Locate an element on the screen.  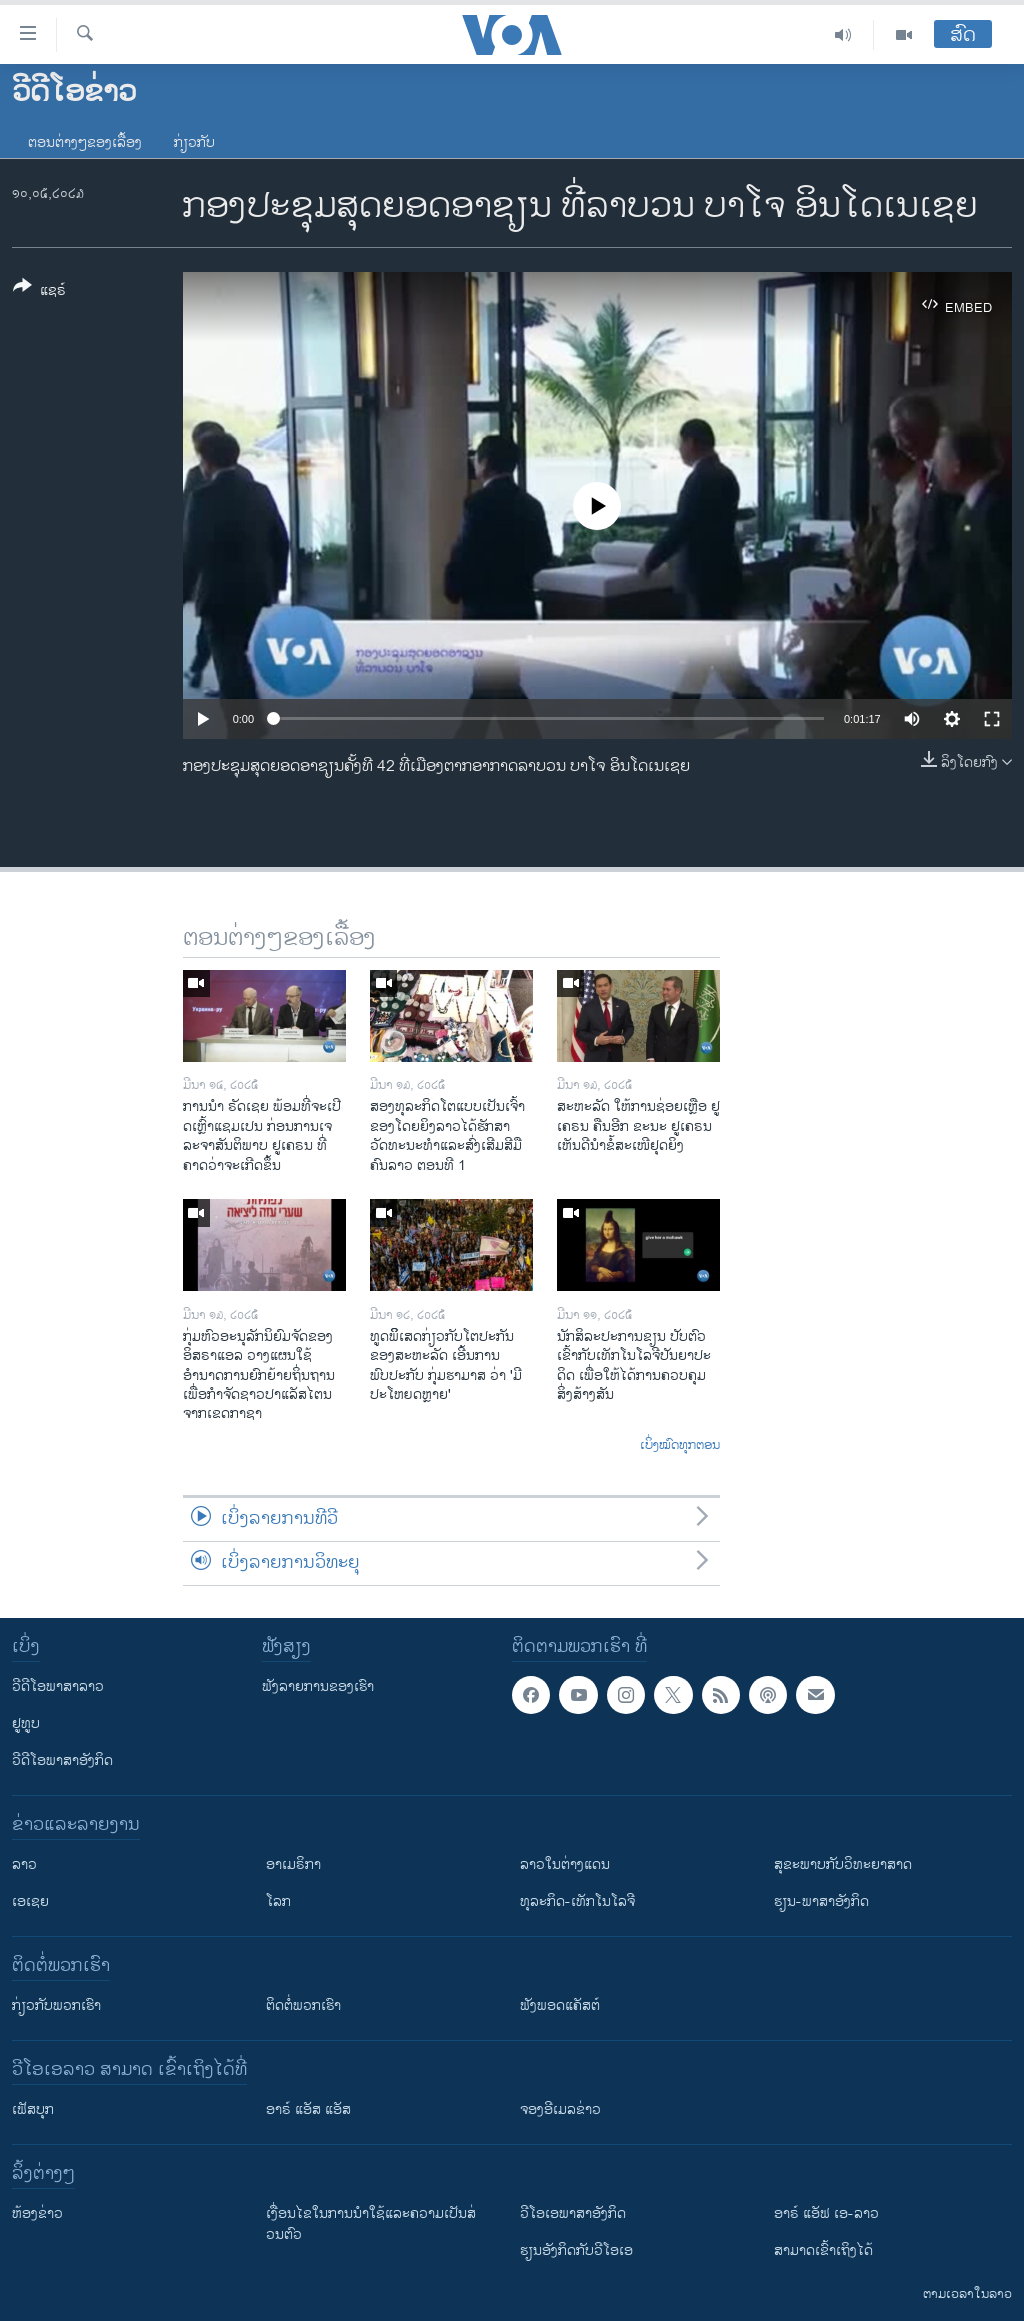
ຕອນຕ່າງໆຂອງເລື້ອງ is located at coordinates (85, 142).